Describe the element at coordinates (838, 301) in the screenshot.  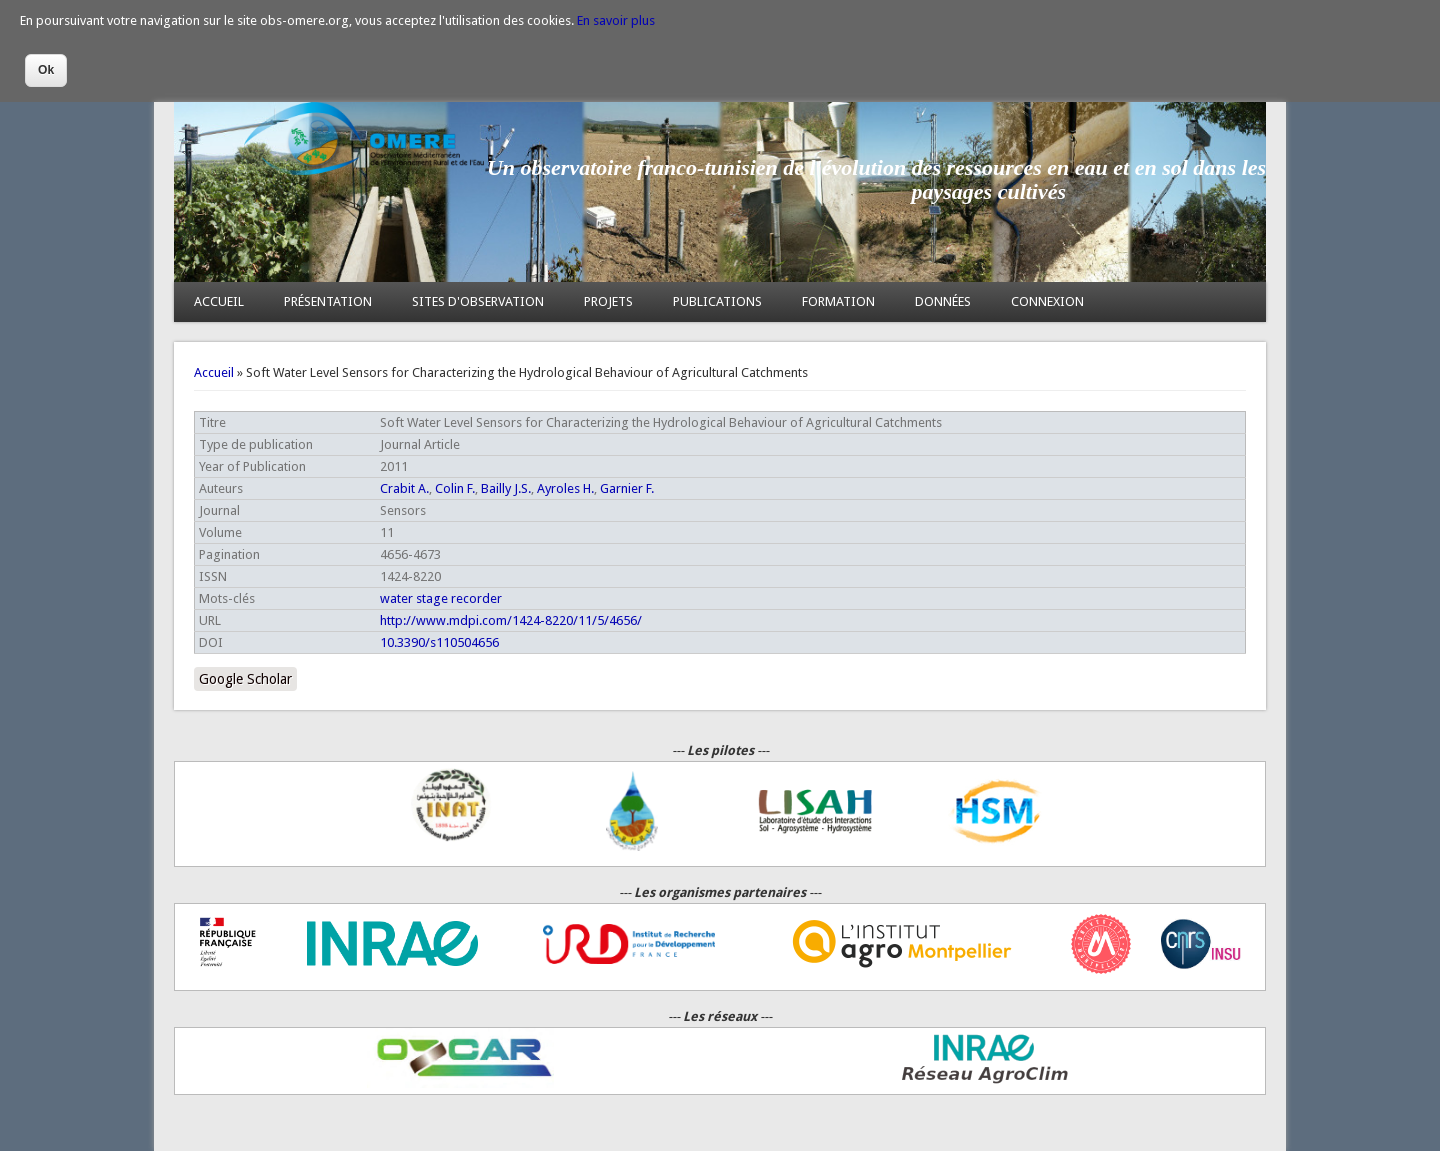
I see `FORMATION` at that location.